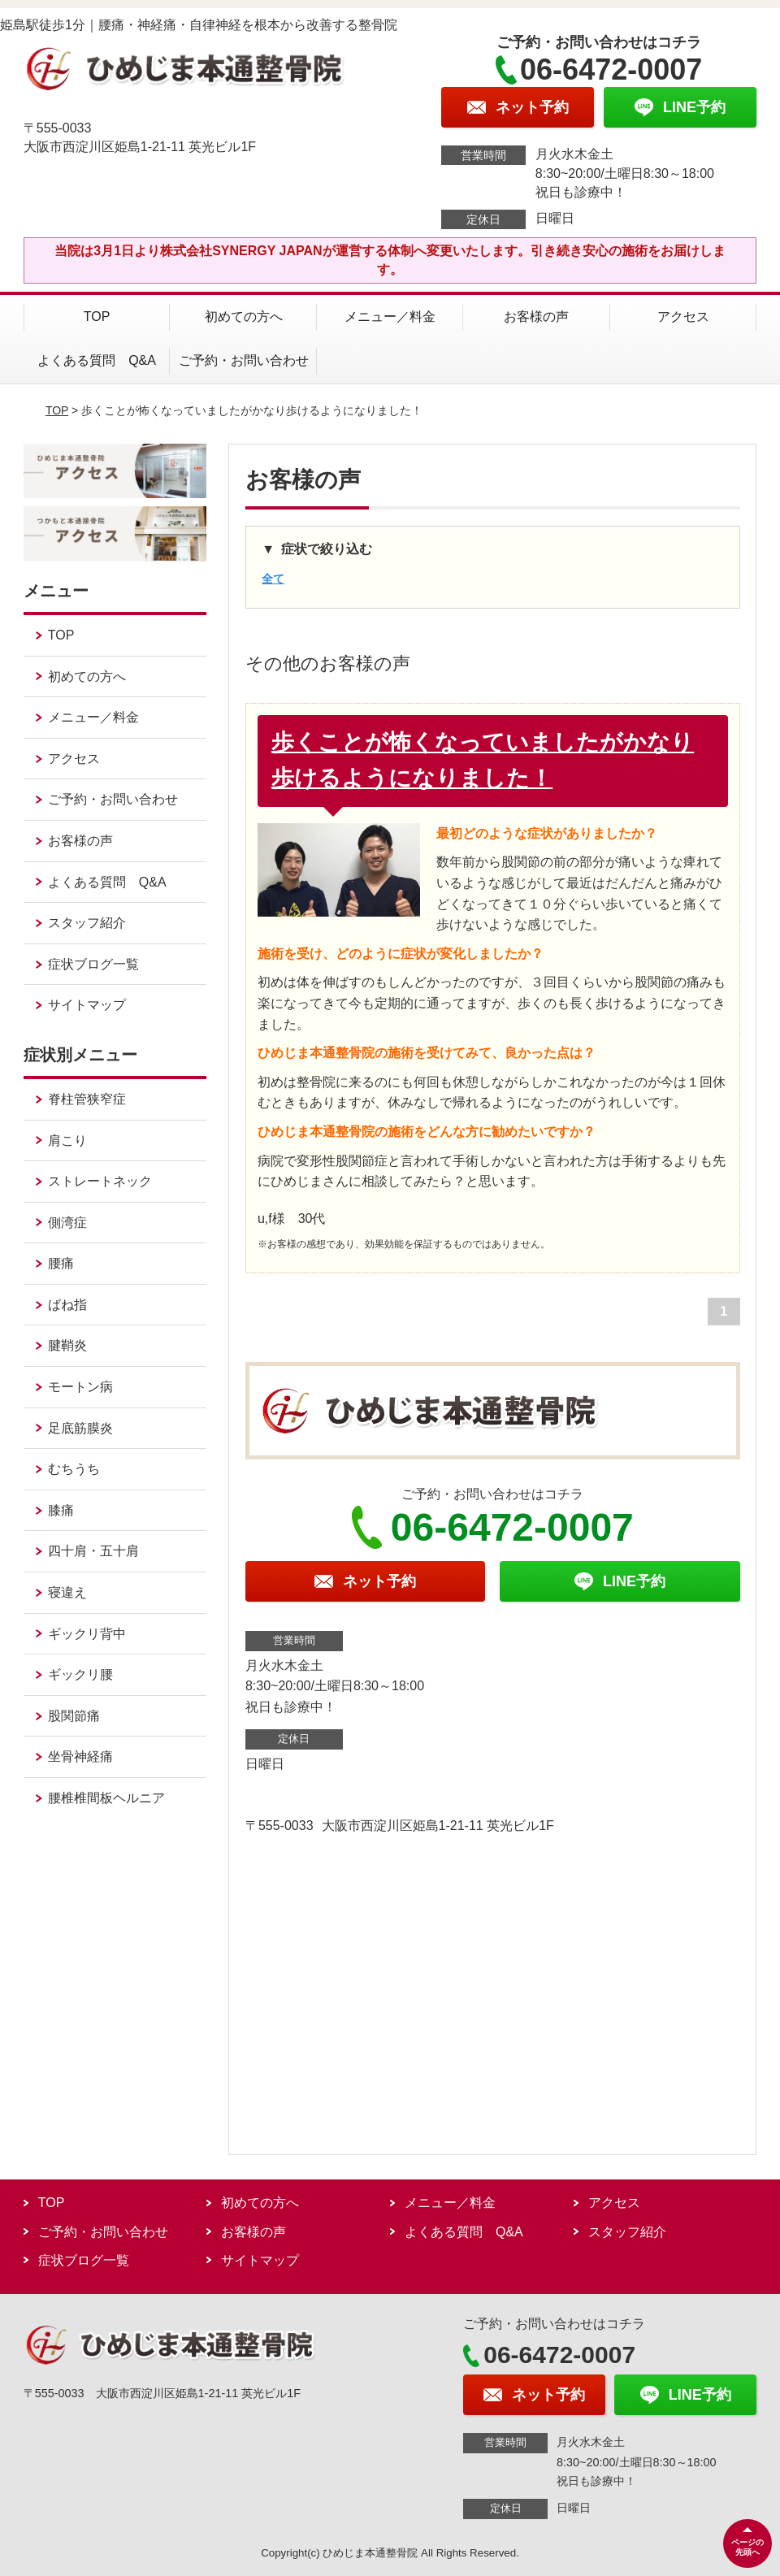 The width and height of the screenshot is (780, 2576). What do you see at coordinates (100, 1181) in the screenshot?
I see `ストレートネック` at bounding box center [100, 1181].